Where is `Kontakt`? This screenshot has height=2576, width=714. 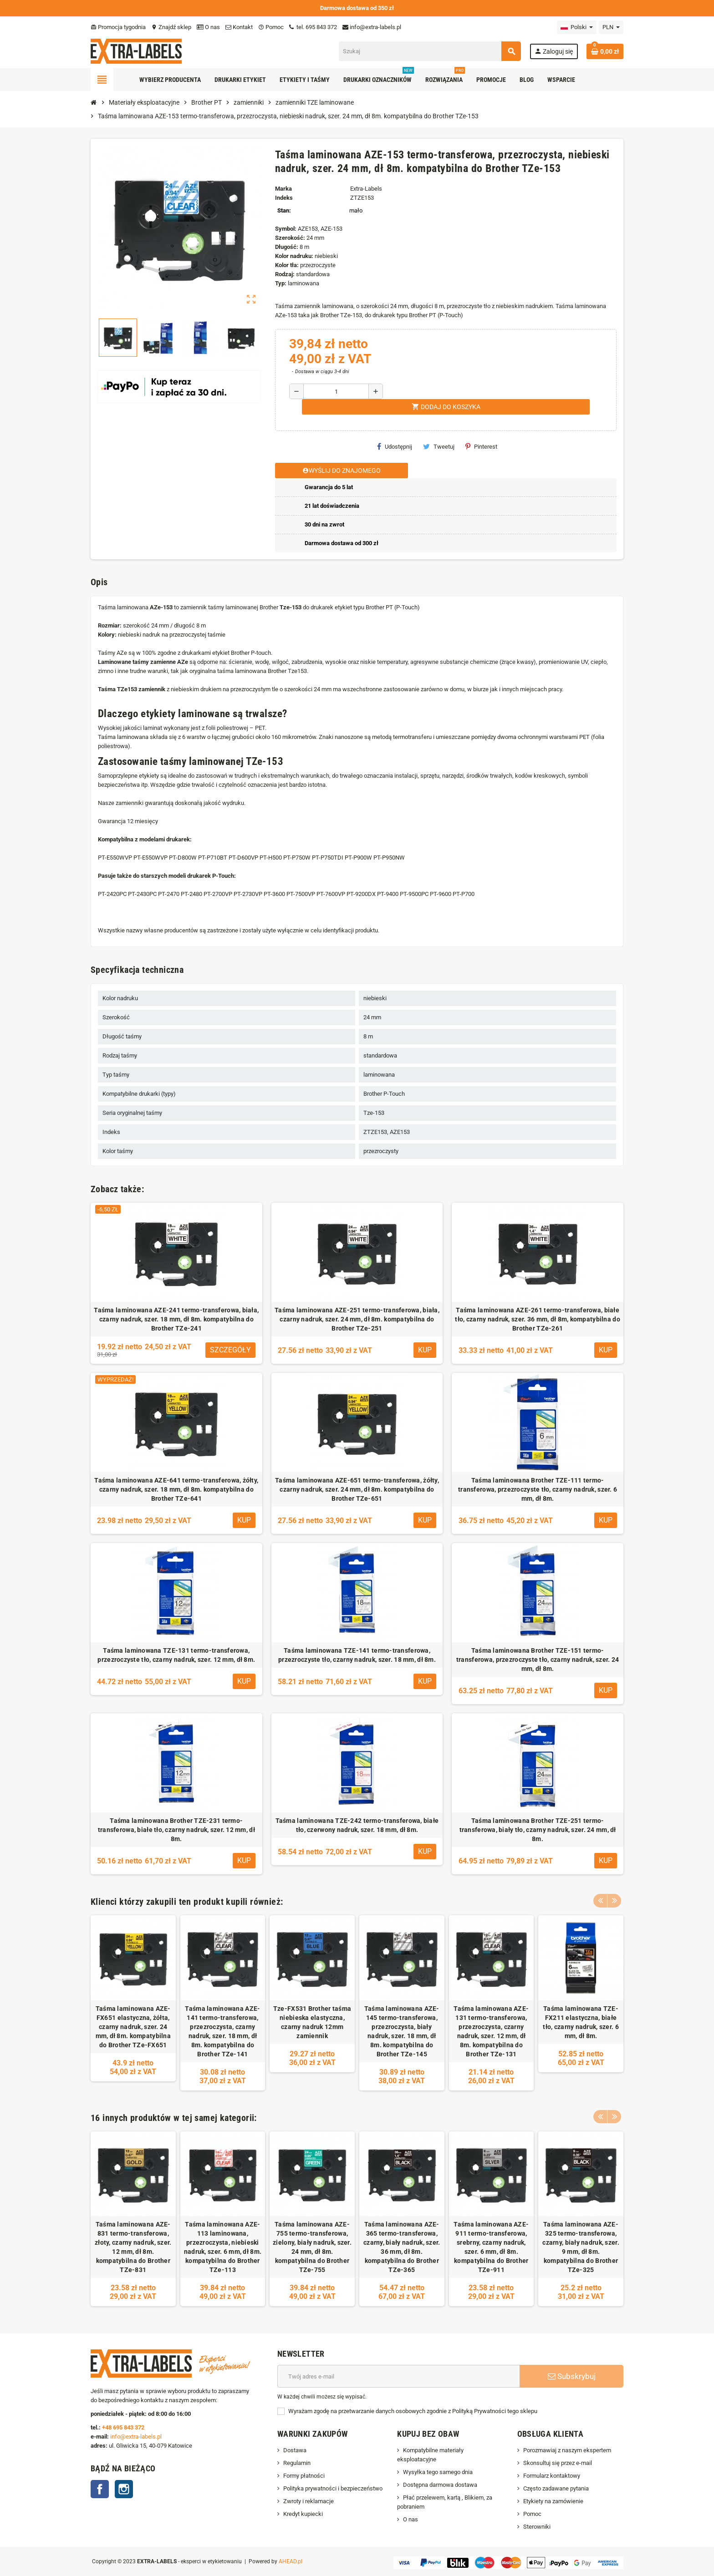 Kontakt is located at coordinates (239, 27).